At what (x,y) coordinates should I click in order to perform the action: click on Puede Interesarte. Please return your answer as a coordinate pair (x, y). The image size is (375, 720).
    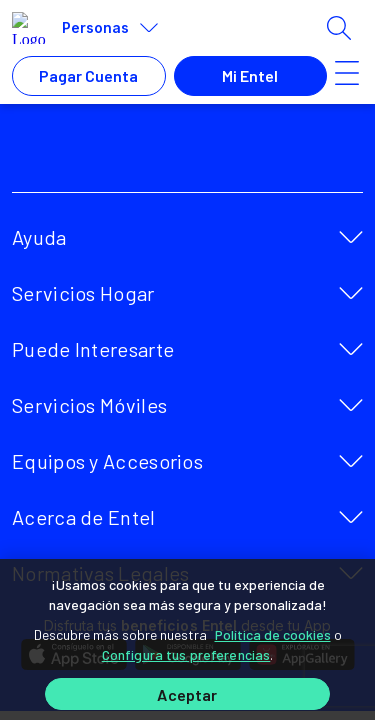
    Looking at the image, I should click on (93, 349).